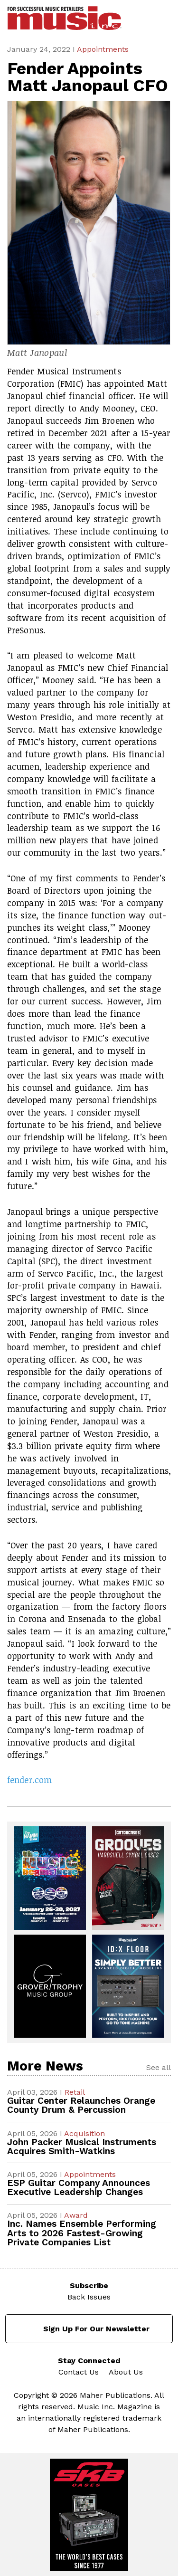 This screenshot has height=2576, width=178. What do you see at coordinates (89, 2296) in the screenshot?
I see `Back Issues` at bounding box center [89, 2296].